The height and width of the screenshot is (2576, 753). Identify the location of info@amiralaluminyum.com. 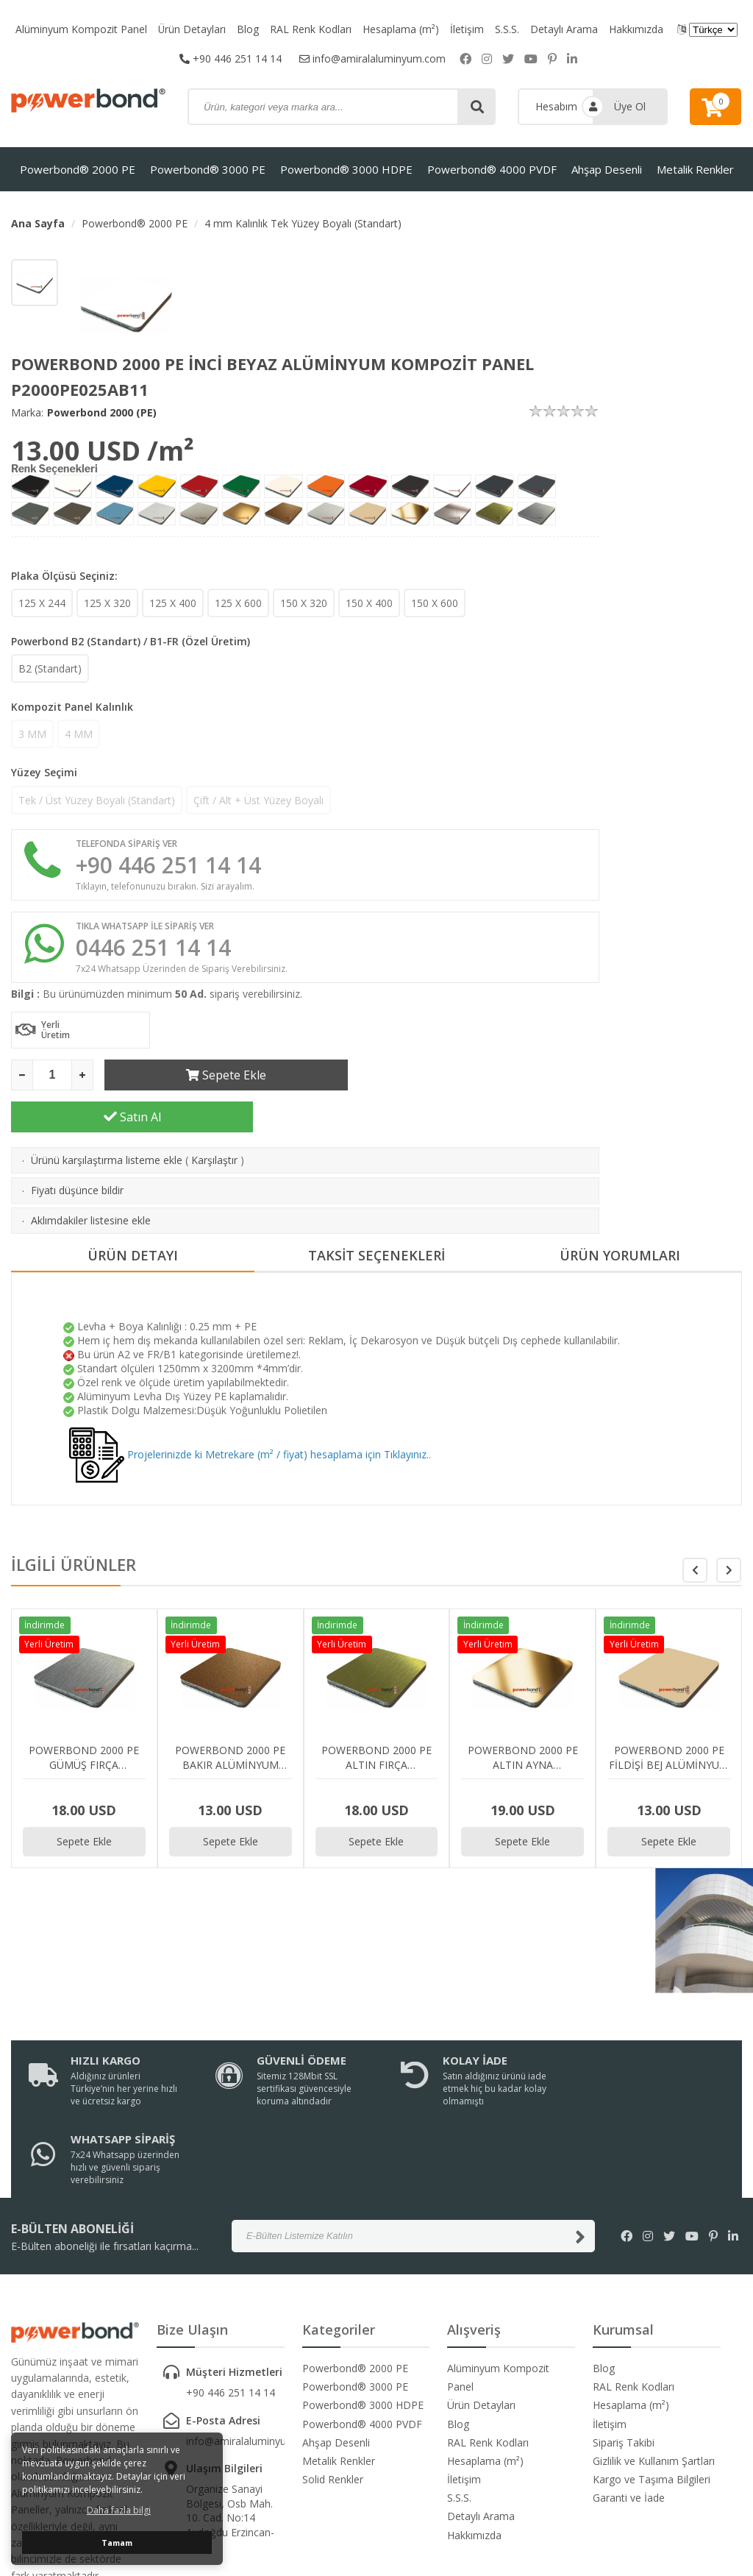
(372, 58).